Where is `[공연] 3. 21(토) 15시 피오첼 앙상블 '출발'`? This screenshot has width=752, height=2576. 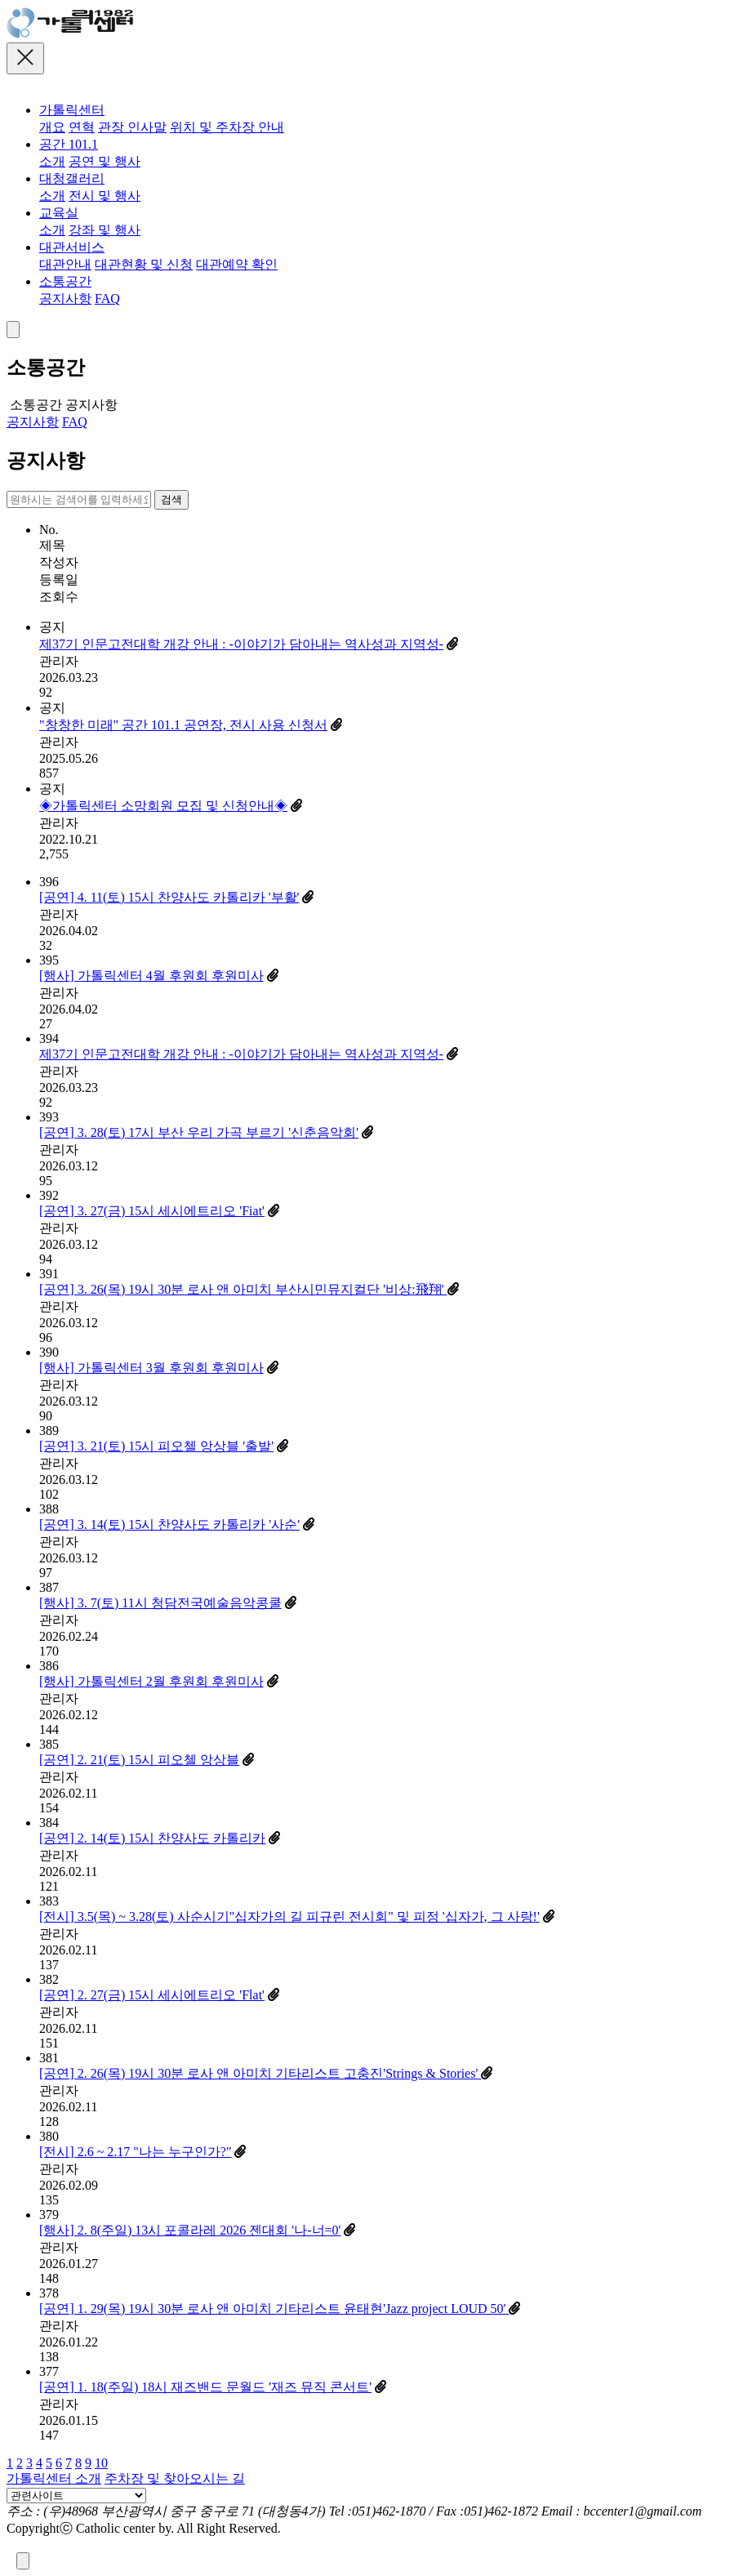
[공연] 3. 21(토) 15시 피오첼 앙상블 '출발' is located at coordinates (156, 1446).